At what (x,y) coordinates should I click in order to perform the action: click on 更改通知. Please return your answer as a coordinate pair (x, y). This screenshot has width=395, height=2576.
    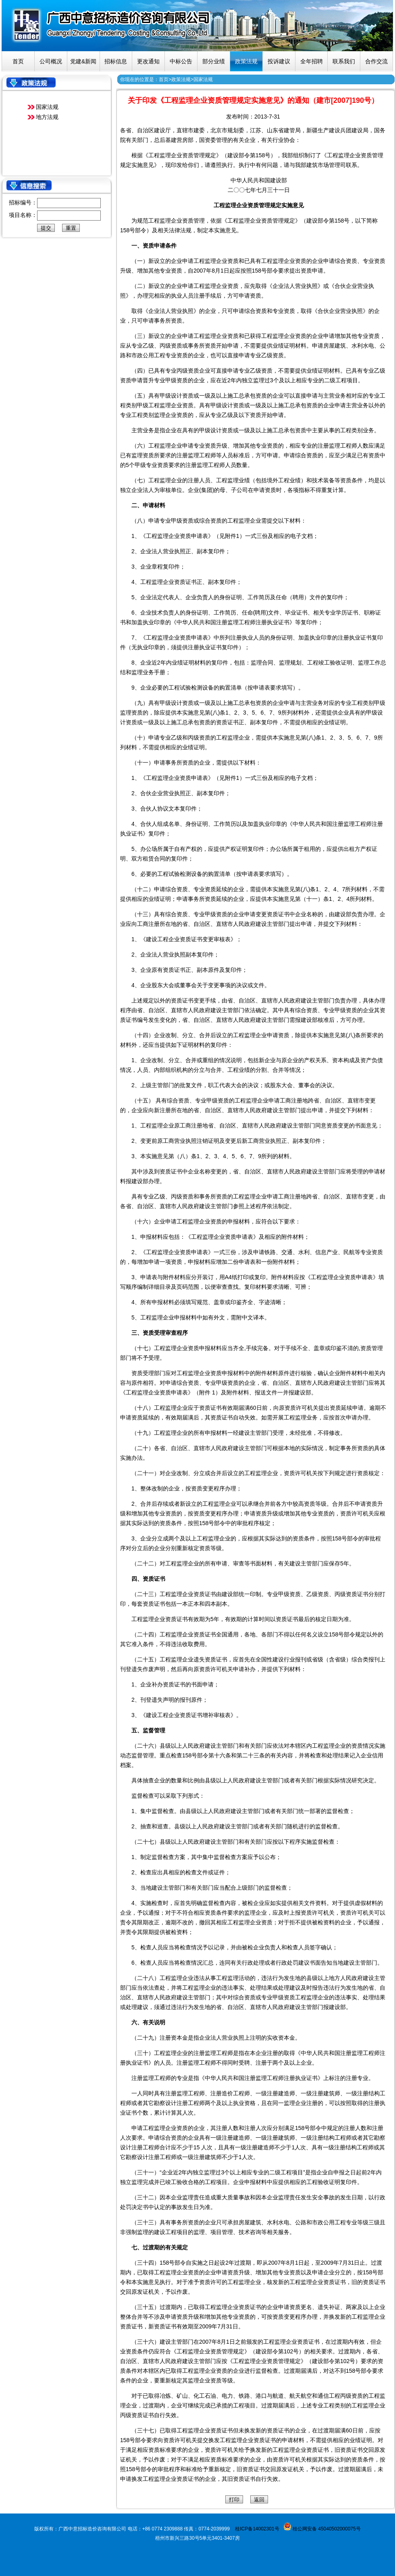
    Looking at the image, I should click on (148, 61).